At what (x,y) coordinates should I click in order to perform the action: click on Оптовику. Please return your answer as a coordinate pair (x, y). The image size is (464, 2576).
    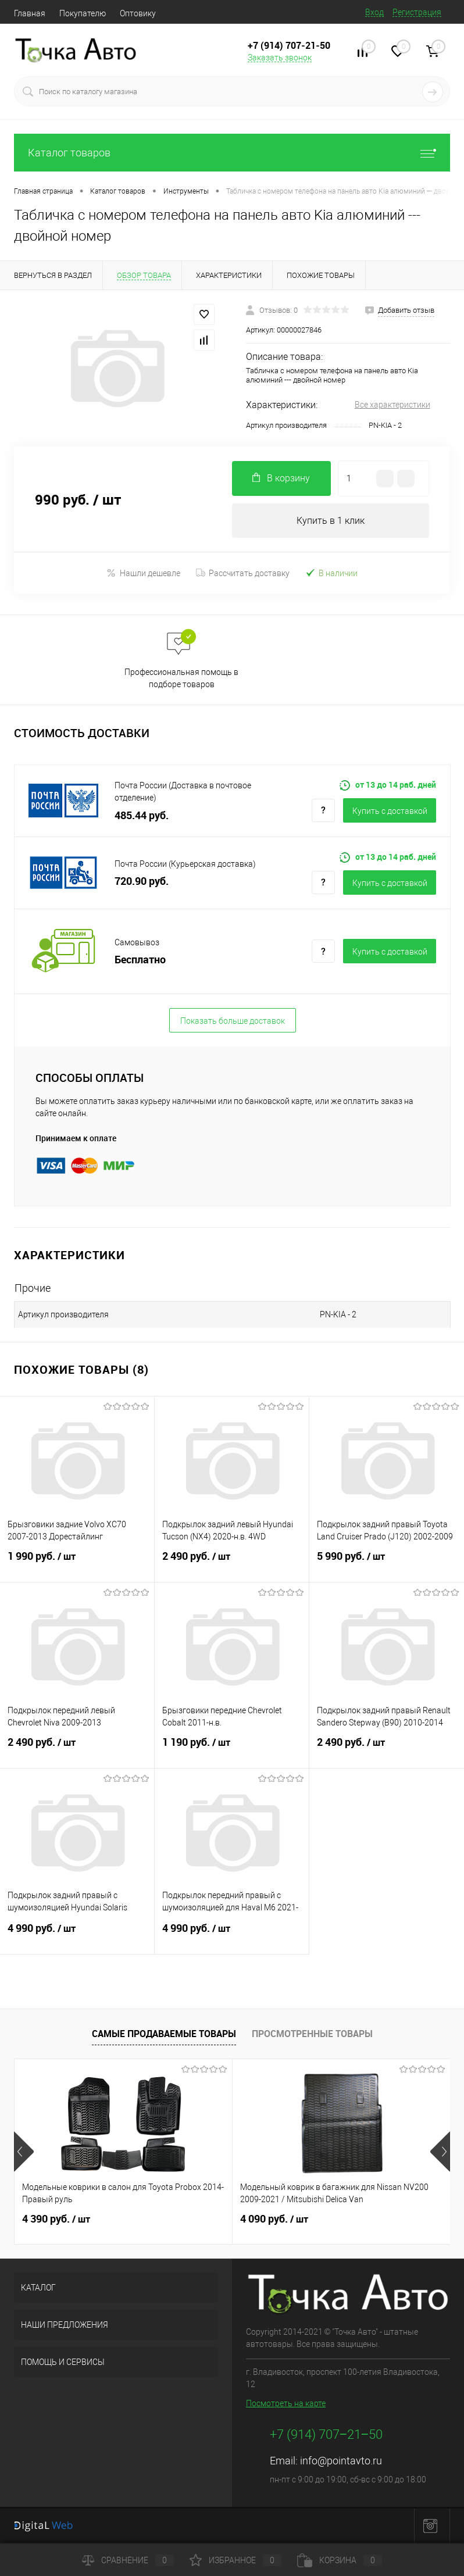
    Looking at the image, I should click on (138, 13).